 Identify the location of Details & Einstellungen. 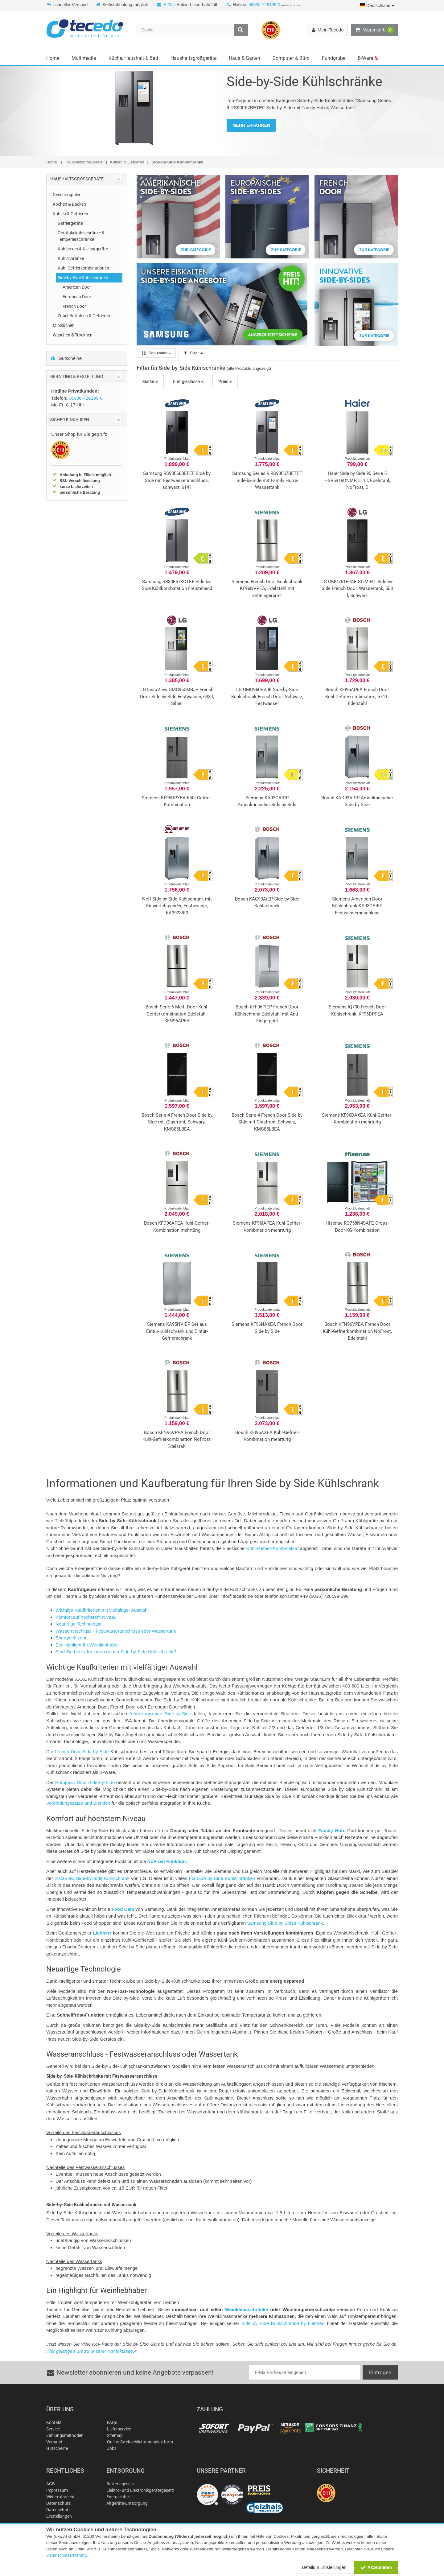
(324, 2567).